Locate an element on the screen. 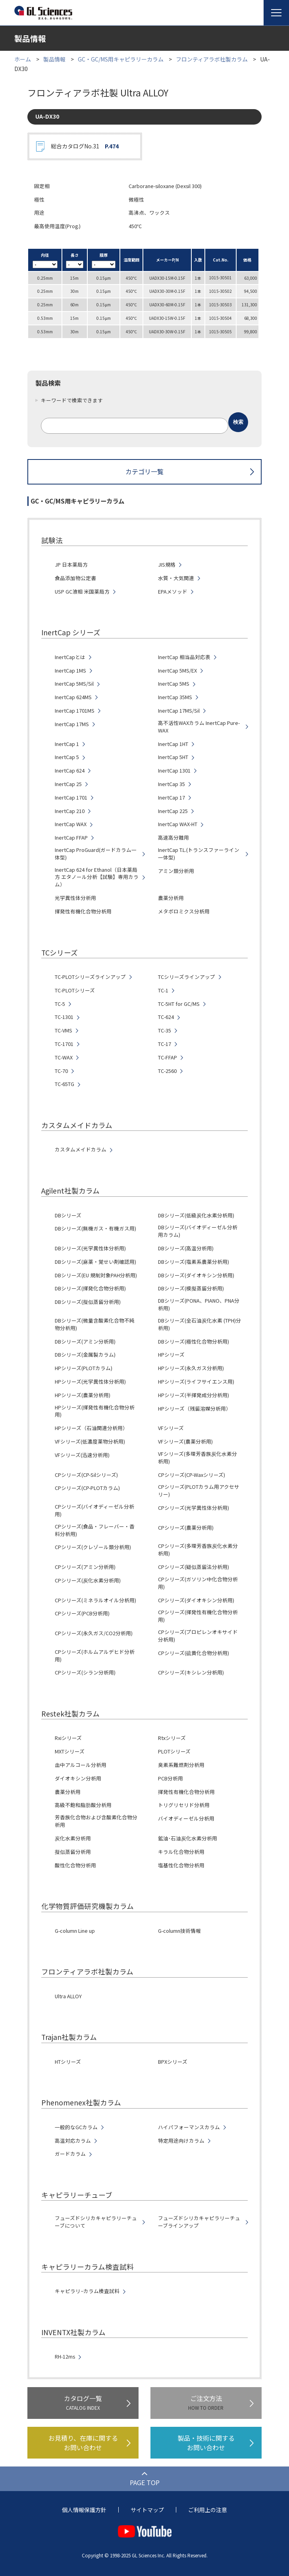 The image size is (289, 2576). VFシリーズ(多環芳香族炭化水素分析用) is located at coordinates (197, 1457).